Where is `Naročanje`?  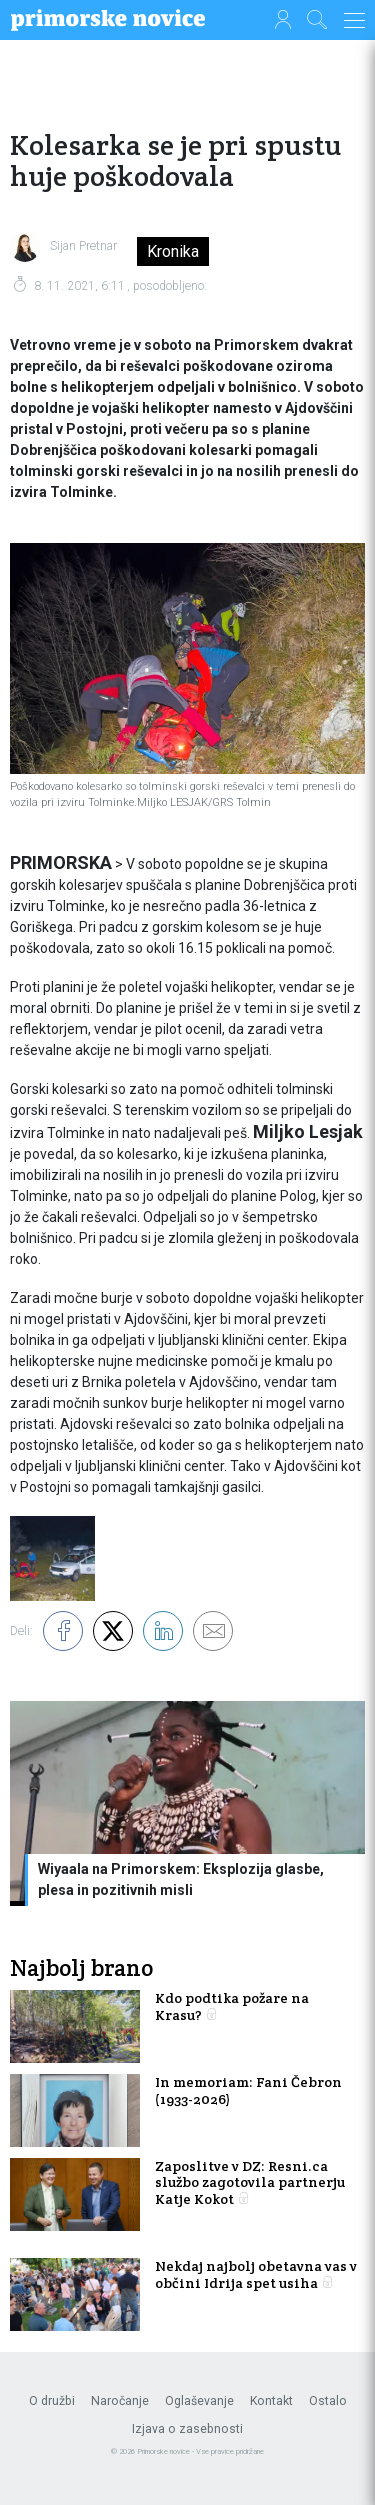
Naročanje is located at coordinates (120, 2401).